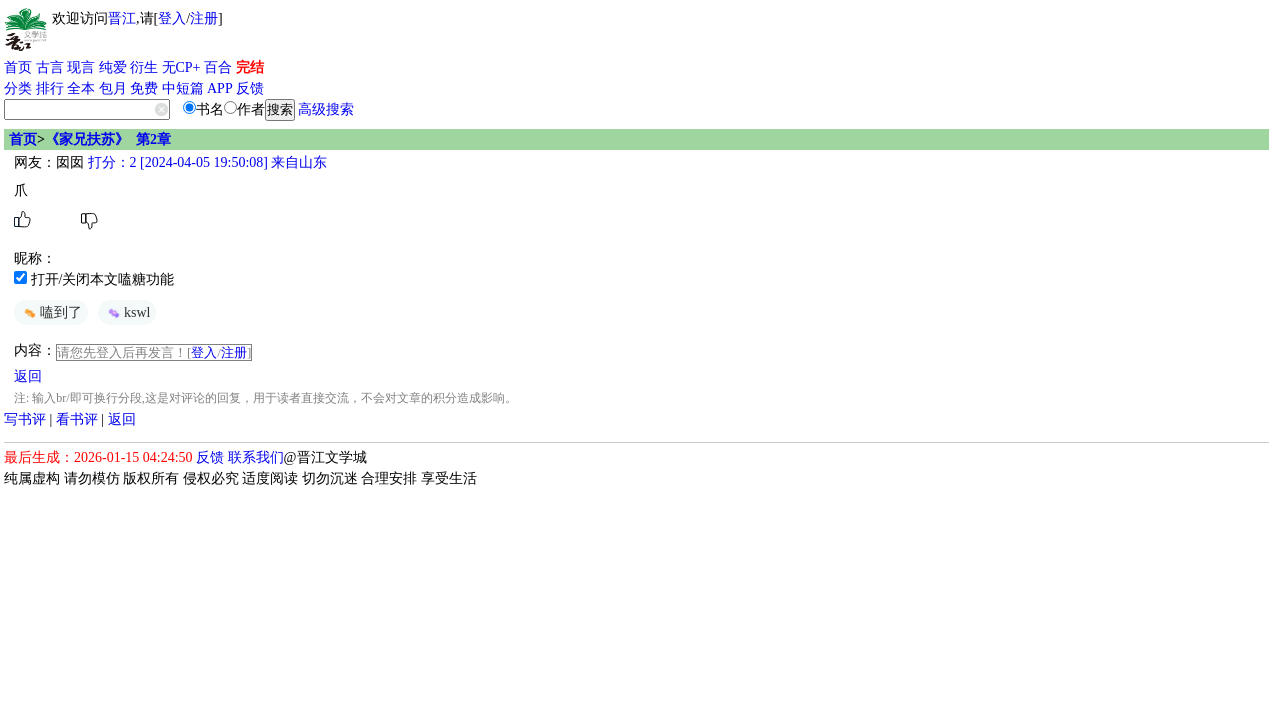 The height and width of the screenshot is (720, 1273). Describe the element at coordinates (144, 88) in the screenshot. I see `免费` at that location.